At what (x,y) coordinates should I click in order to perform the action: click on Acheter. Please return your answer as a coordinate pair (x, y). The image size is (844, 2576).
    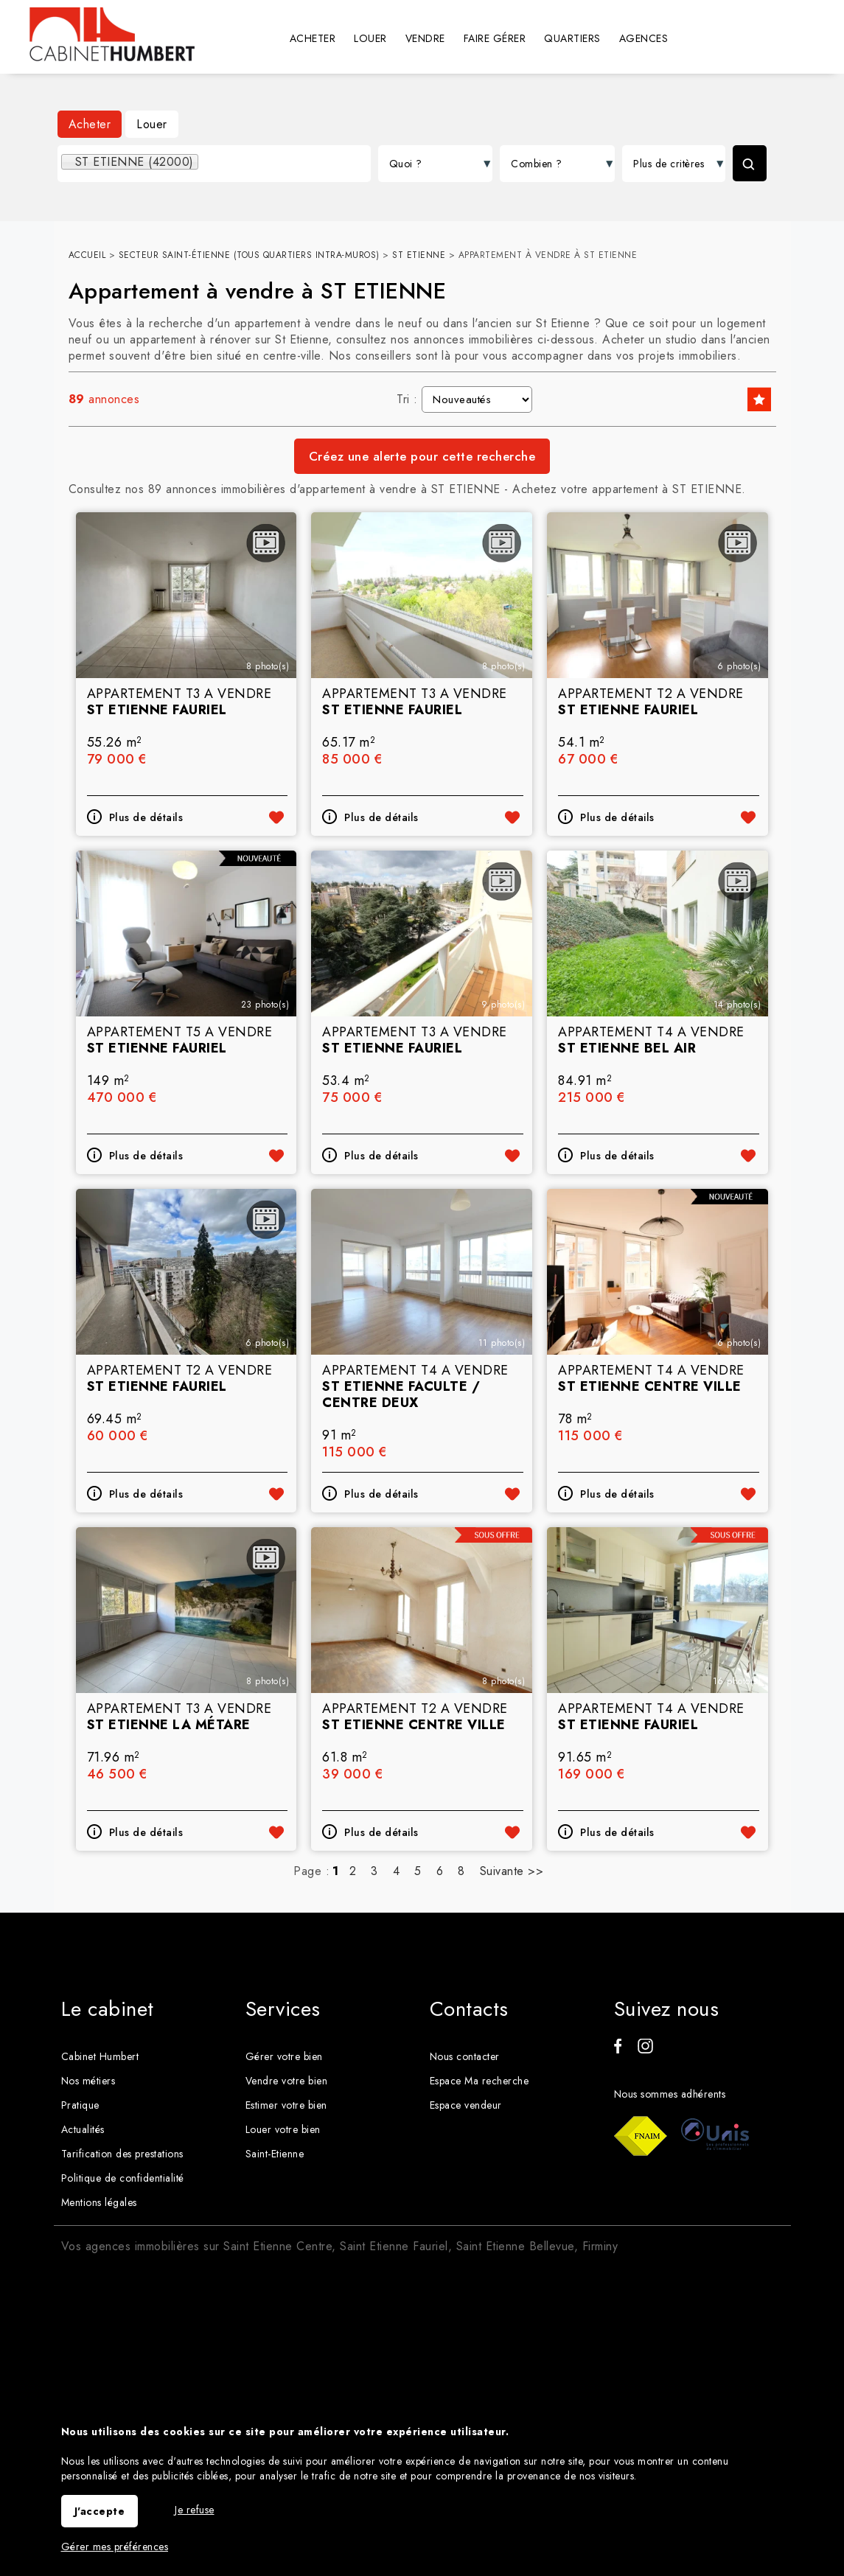
    Looking at the image, I should click on (90, 124).